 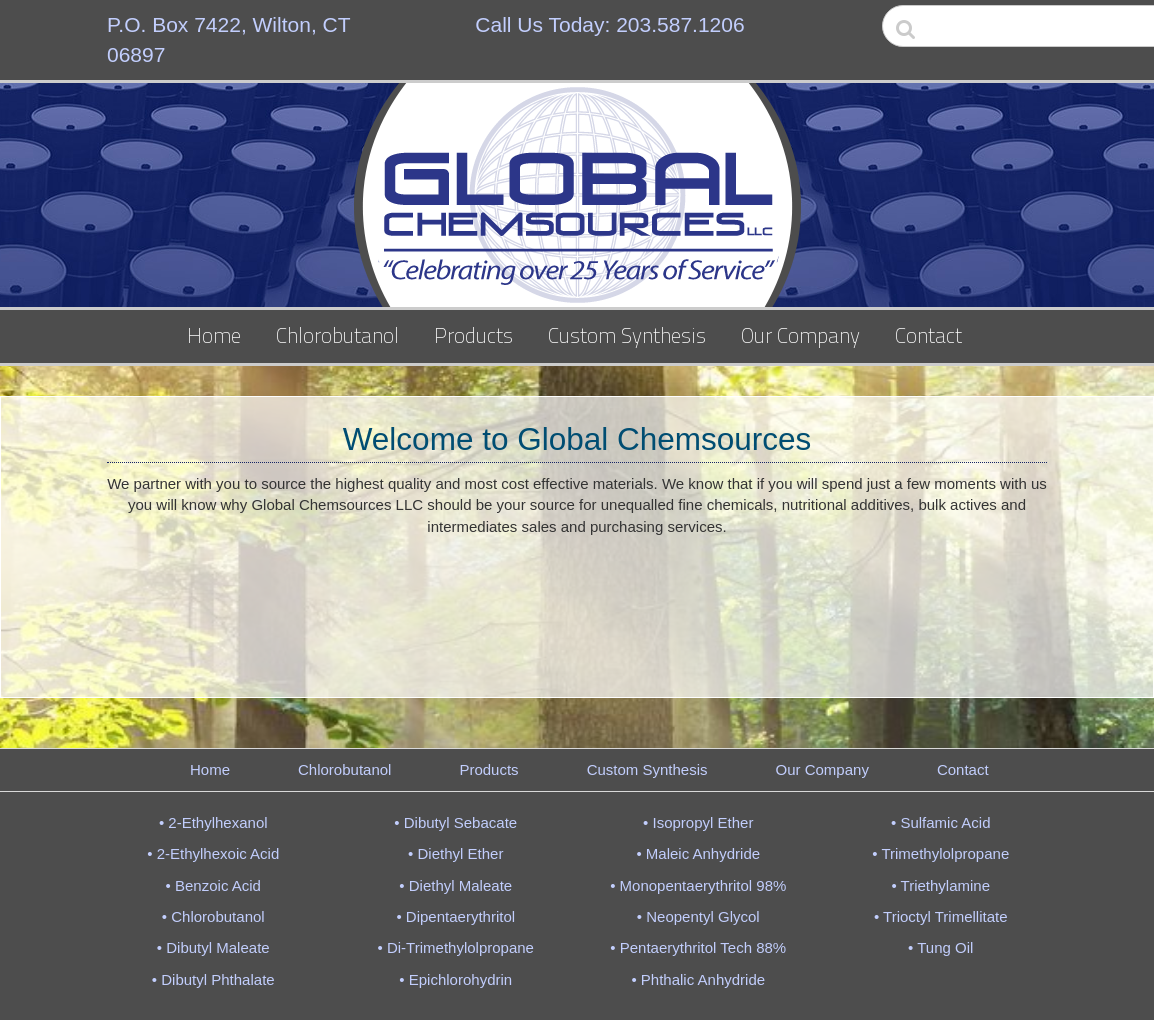 I want to click on Custom Synthesis, so click(x=627, y=335).